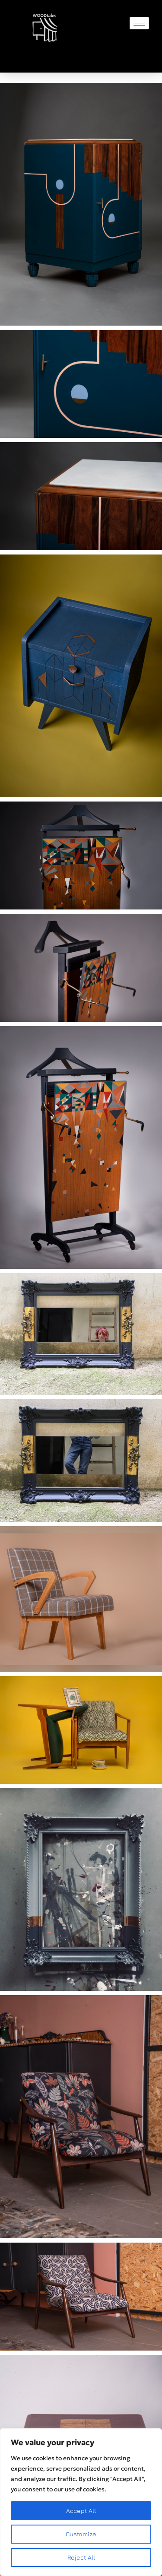 Image resolution: width=162 pixels, height=2576 pixels. I want to click on Customize, so click(81, 2534).